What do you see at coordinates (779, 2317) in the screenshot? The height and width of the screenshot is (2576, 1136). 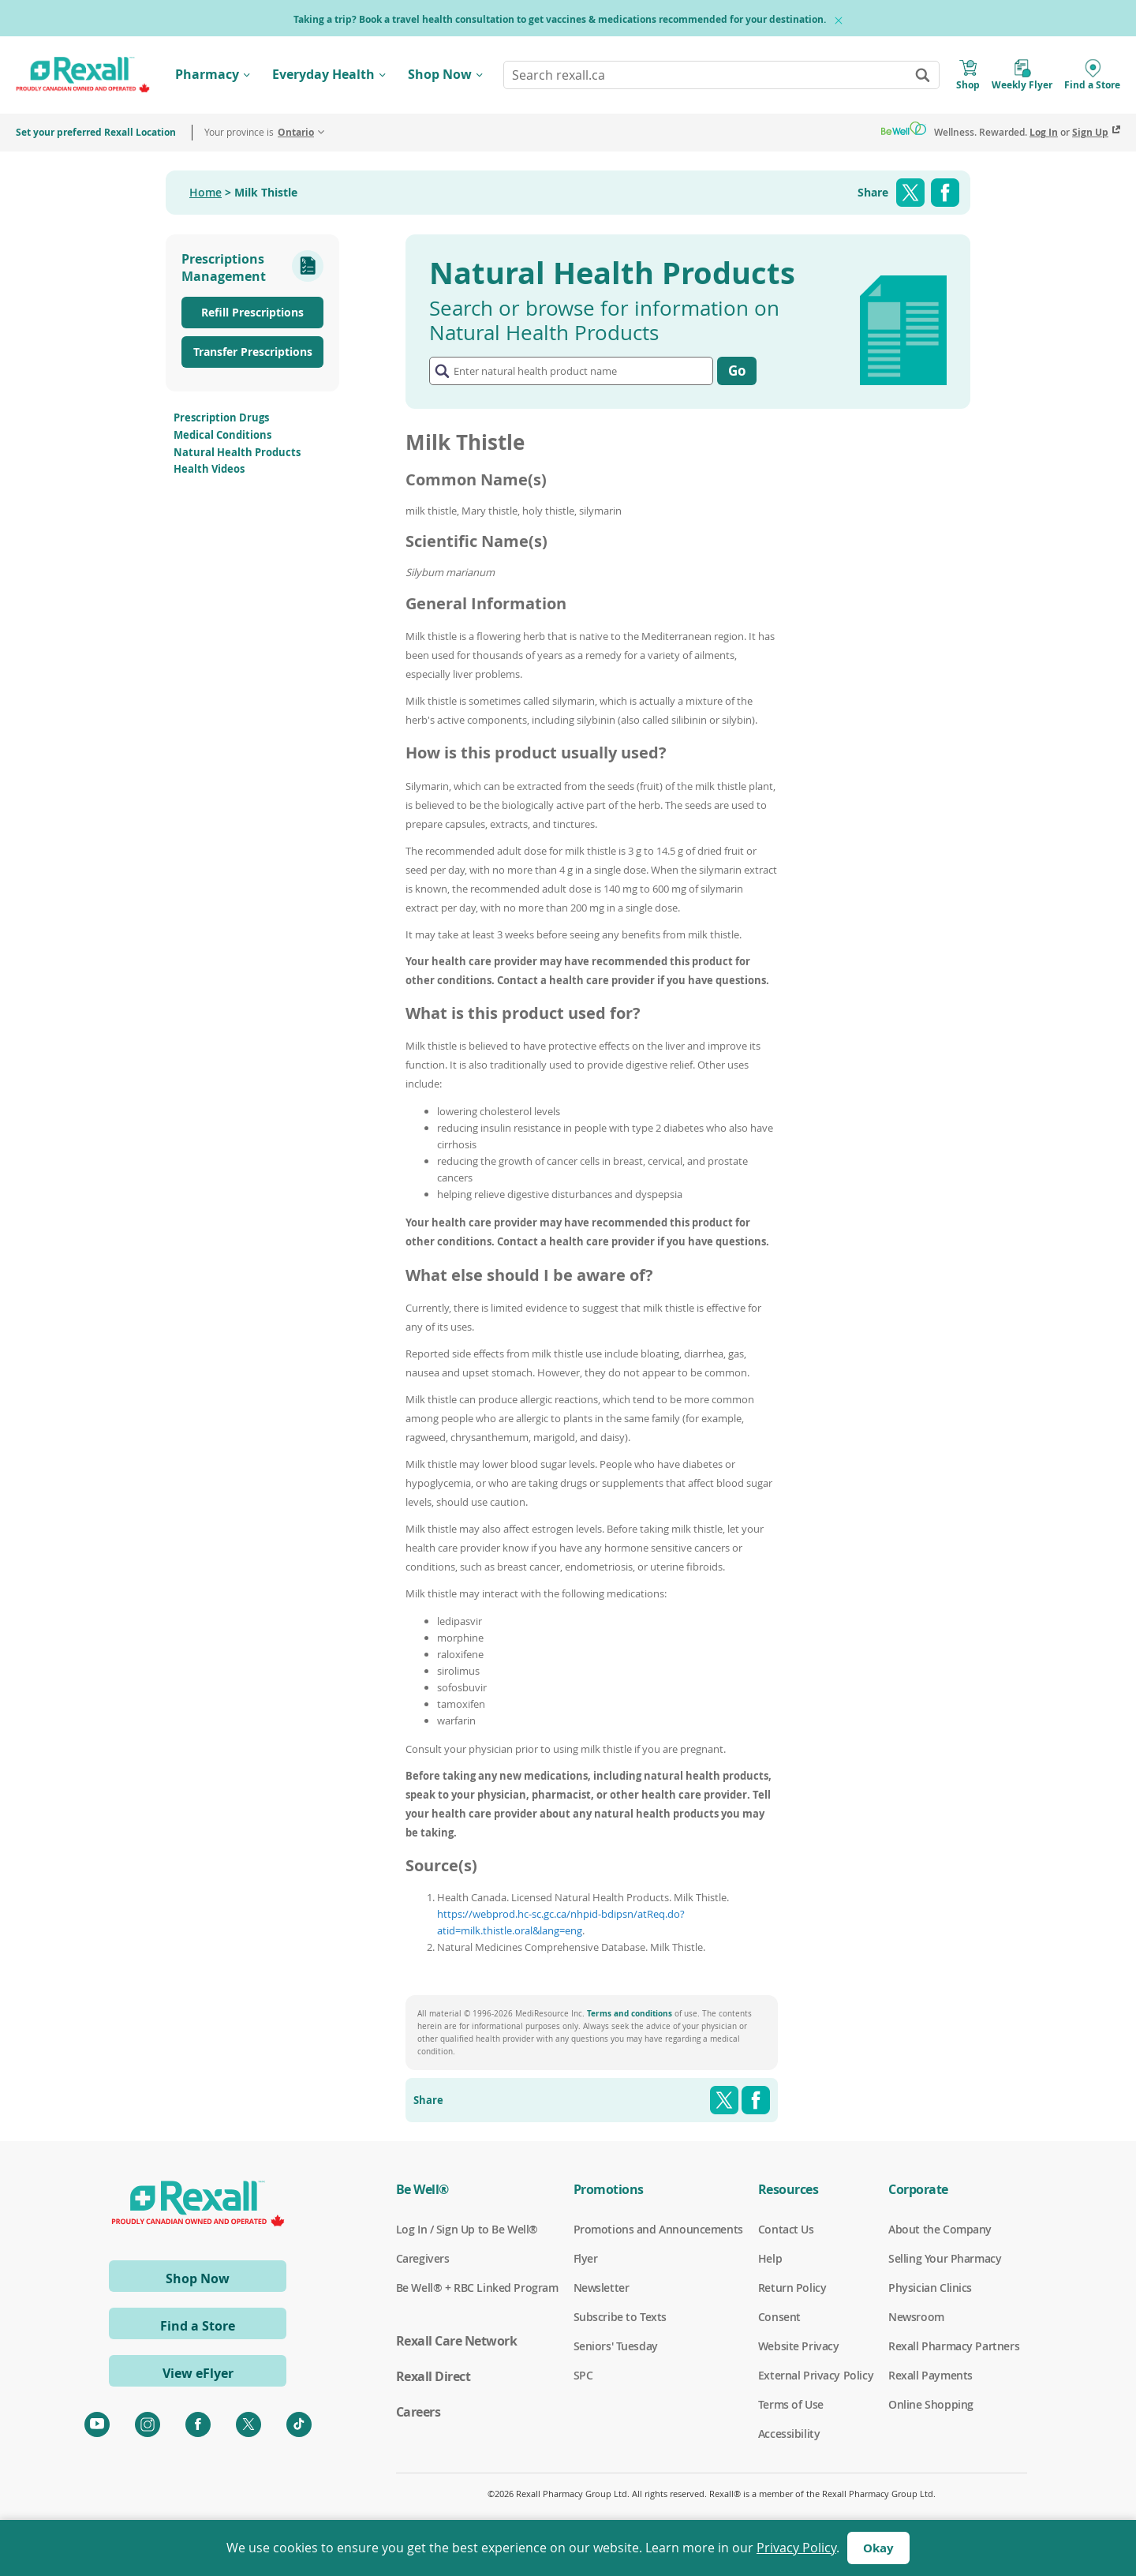 I see `Consent` at bounding box center [779, 2317].